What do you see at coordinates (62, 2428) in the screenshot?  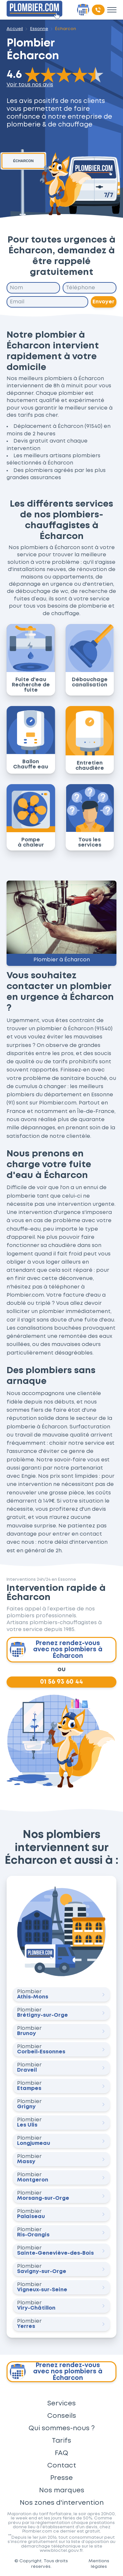 I see `Qui sommes-nous ?` at bounding box center [62, 2428].